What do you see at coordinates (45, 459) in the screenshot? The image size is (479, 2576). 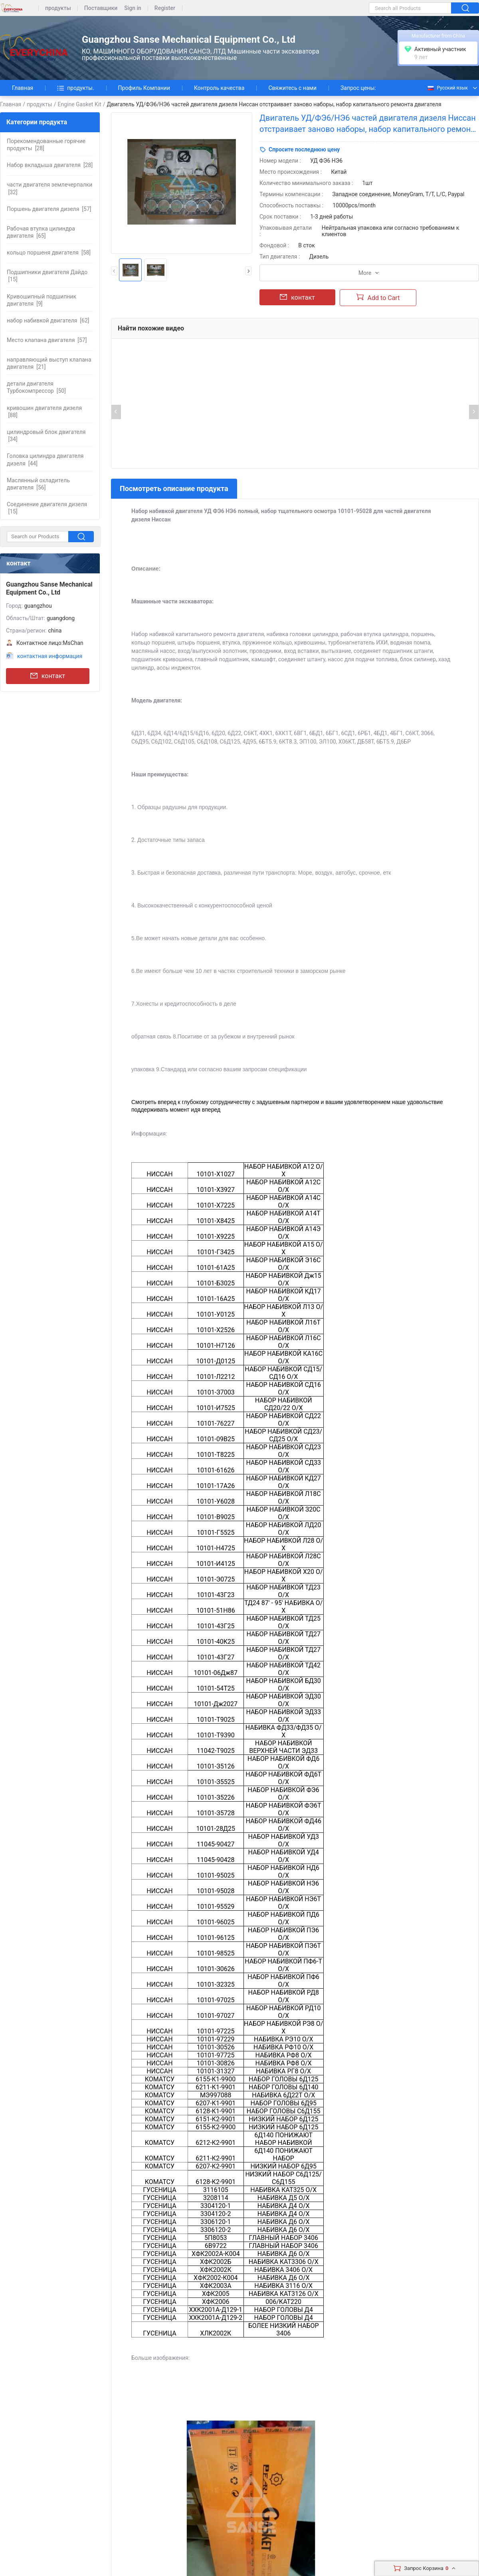 I see `[44]` at bounding box center [45, 459].